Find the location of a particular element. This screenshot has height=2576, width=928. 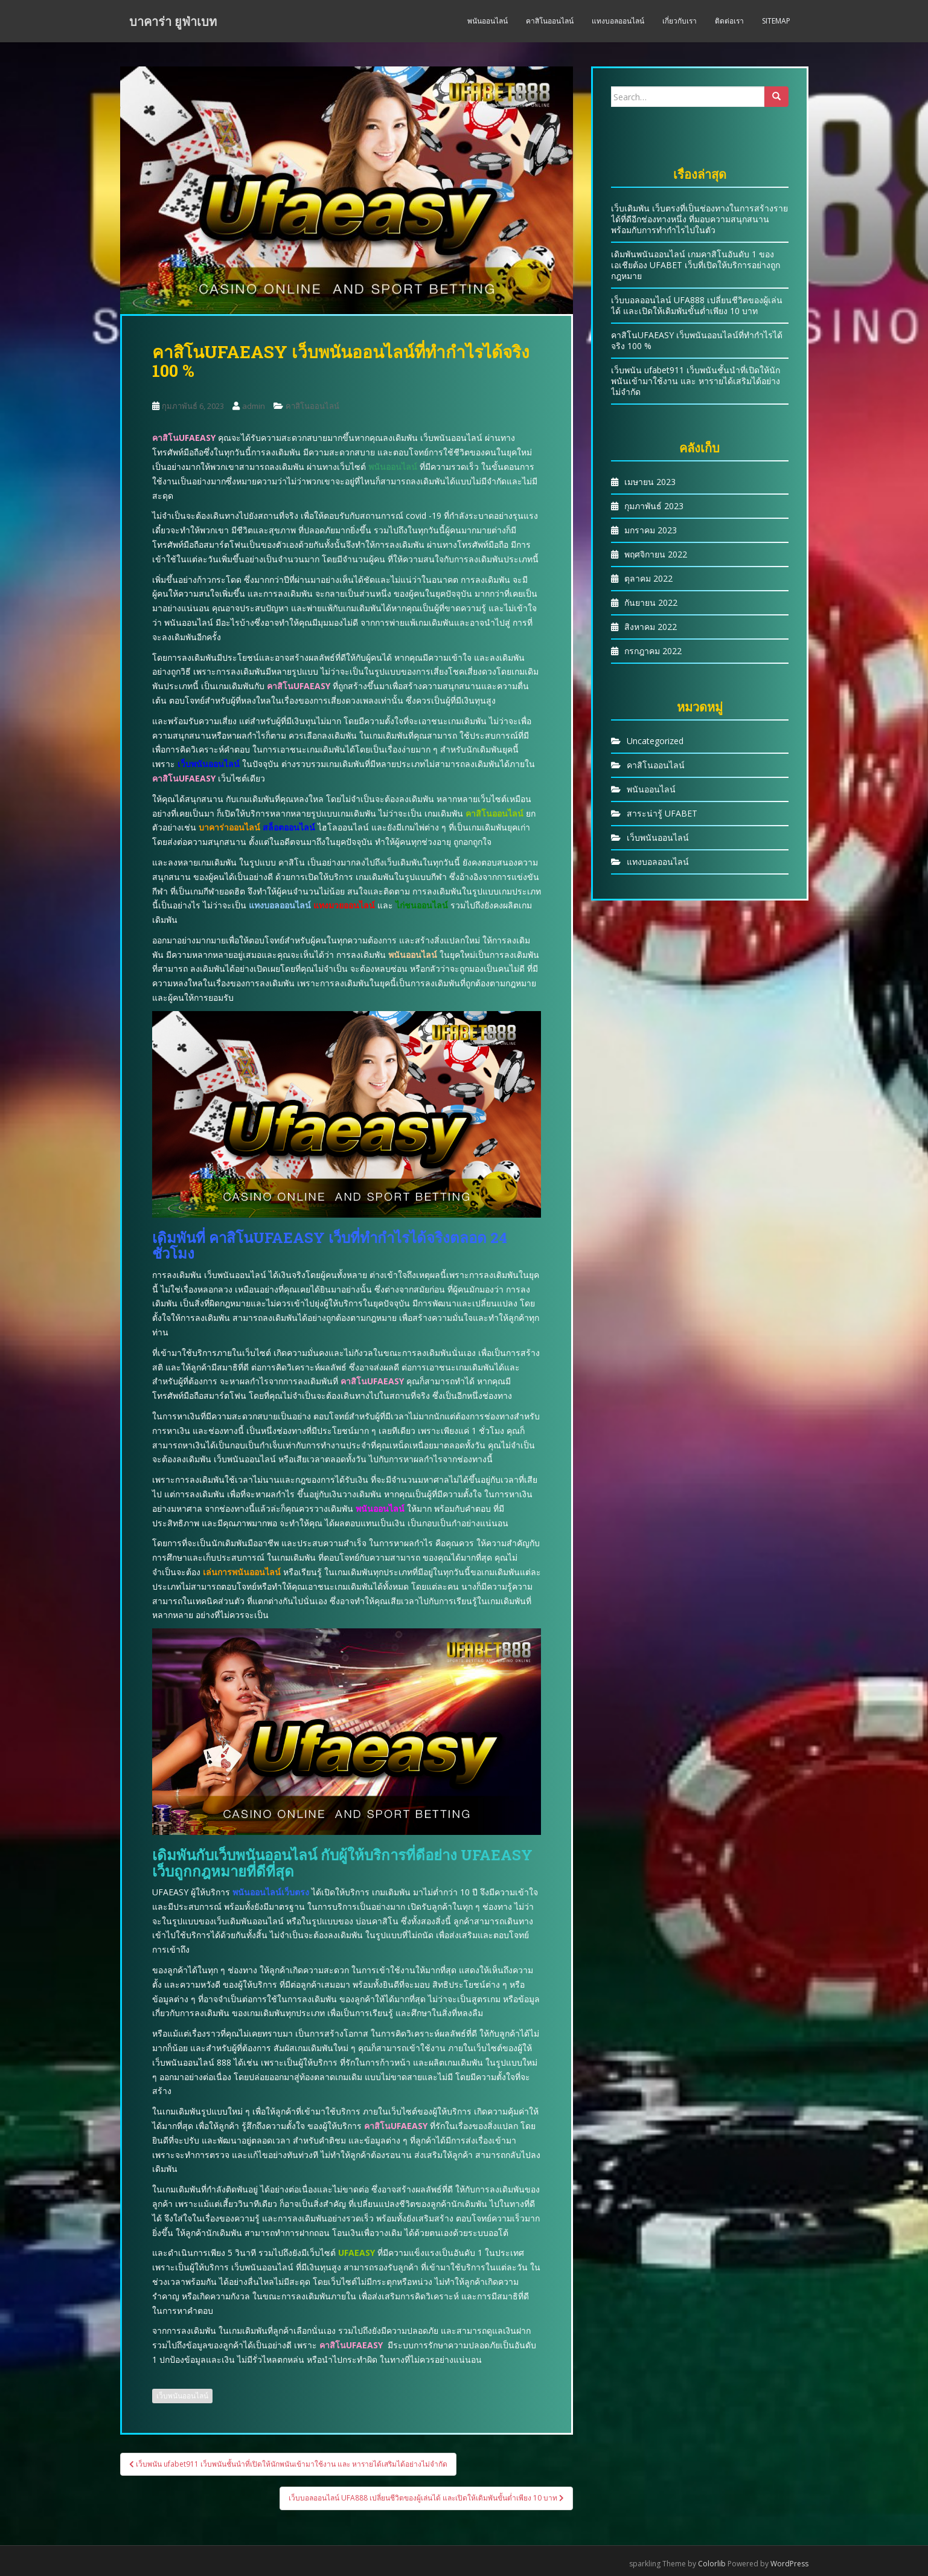

เว็บบอลออนไลน์ UFA888 เปลี่ยนชีวิตของผู้เล่นได้ และเปิดให้เดิมพันขั้นต่ำเพียง 10 บาท is located at coordinates (696, 305).